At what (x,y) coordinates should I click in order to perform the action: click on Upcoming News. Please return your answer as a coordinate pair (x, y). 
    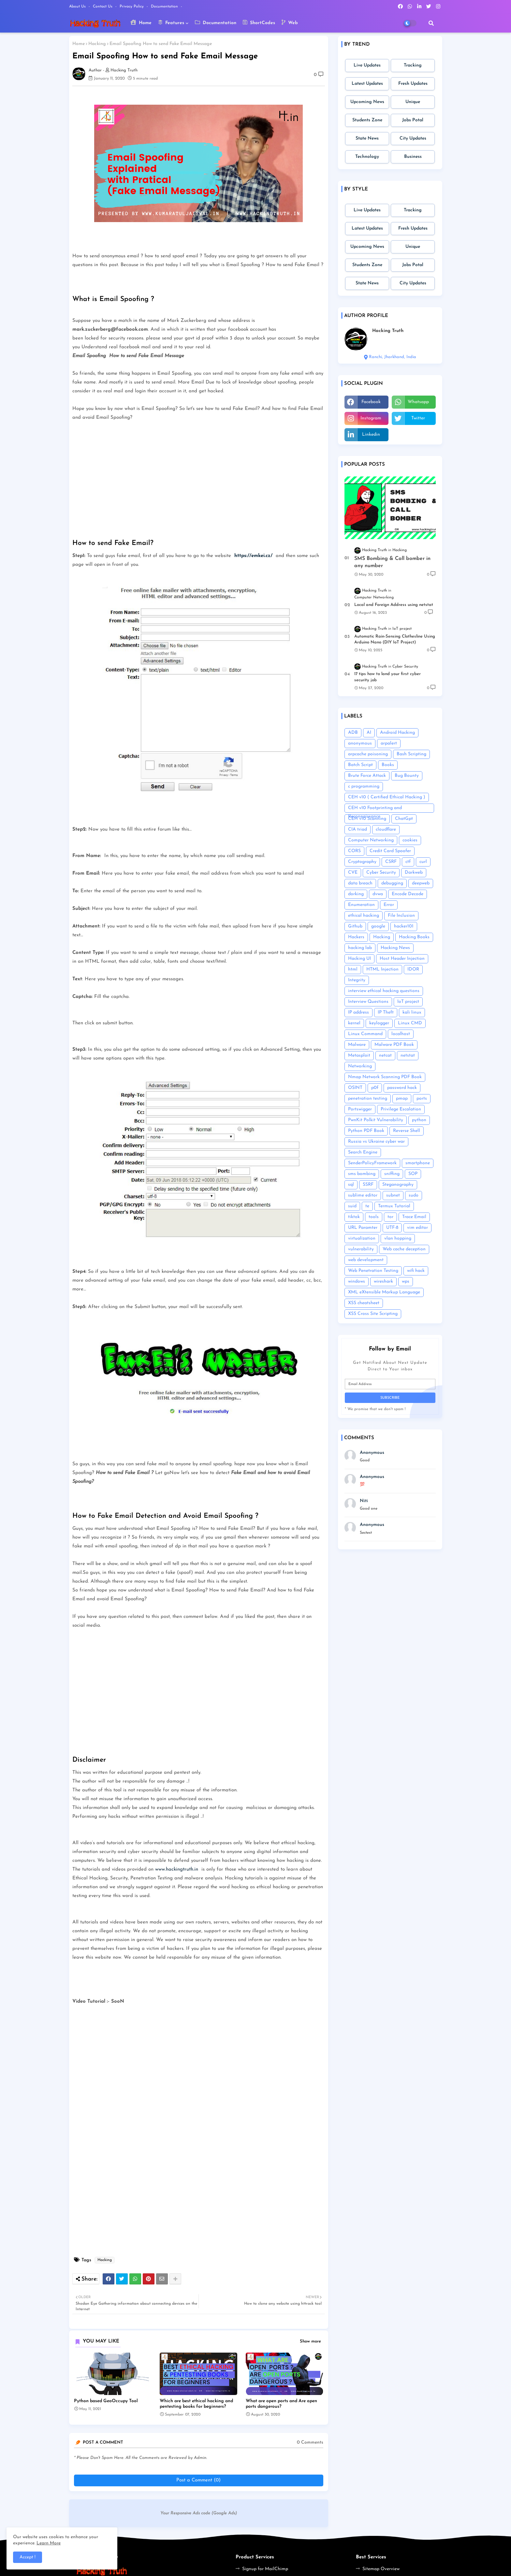
    Looking at the image, I should click on (367, 101).